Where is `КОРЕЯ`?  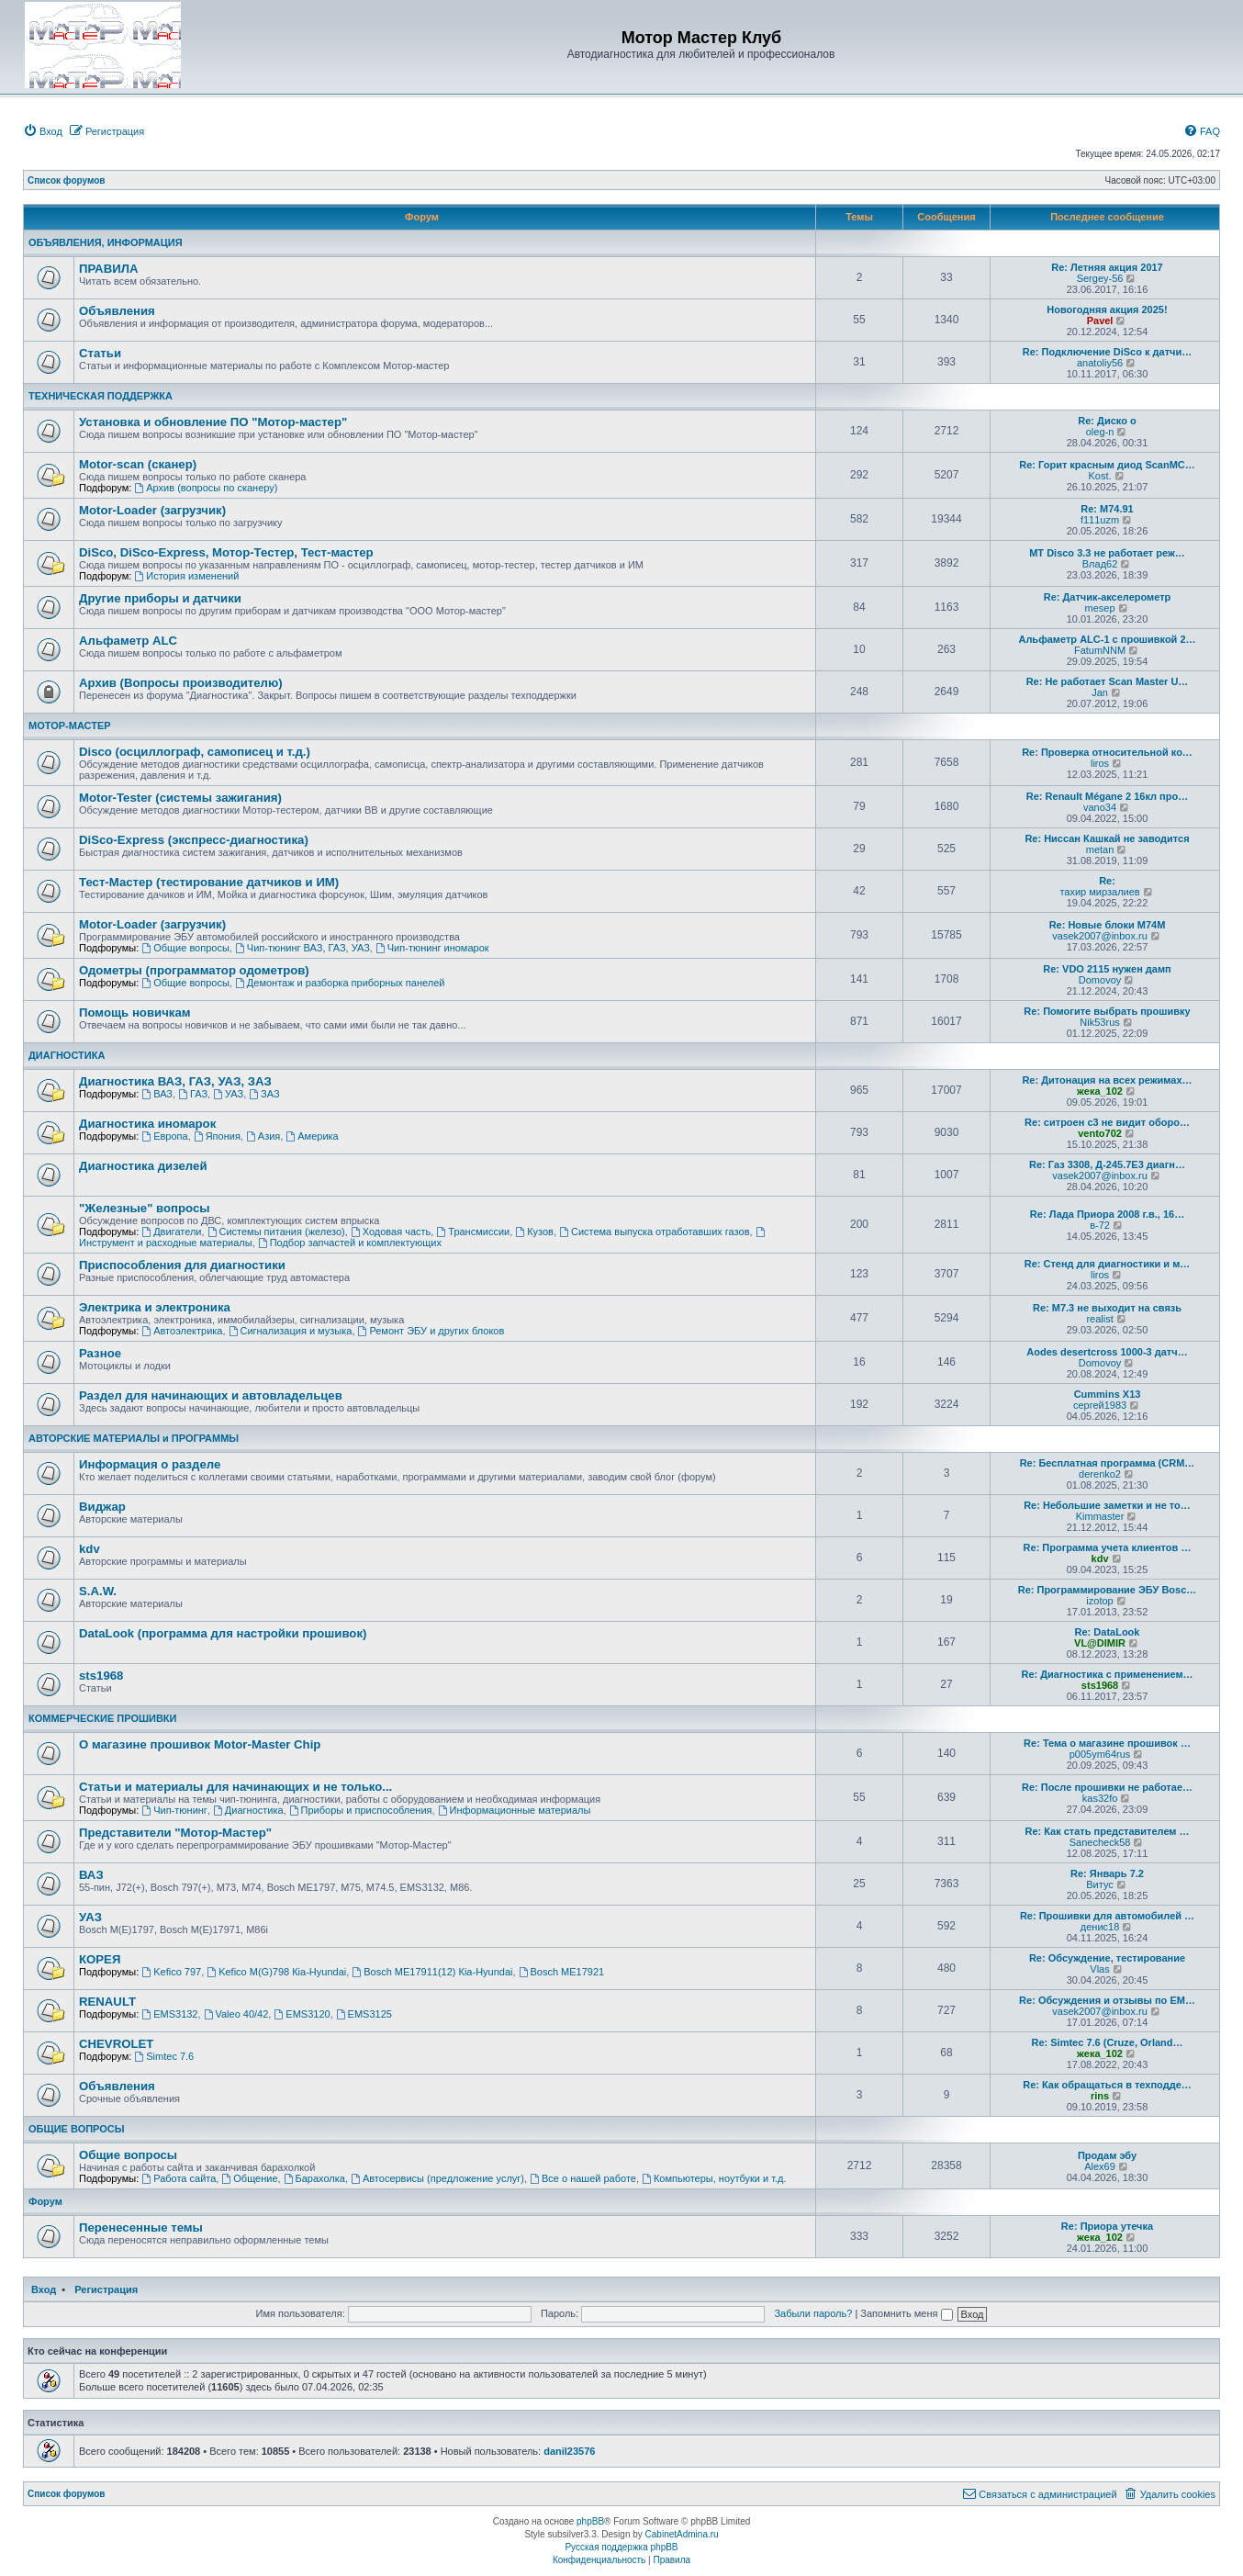 КОРЕЯ is located at coordinates (99, 1959).